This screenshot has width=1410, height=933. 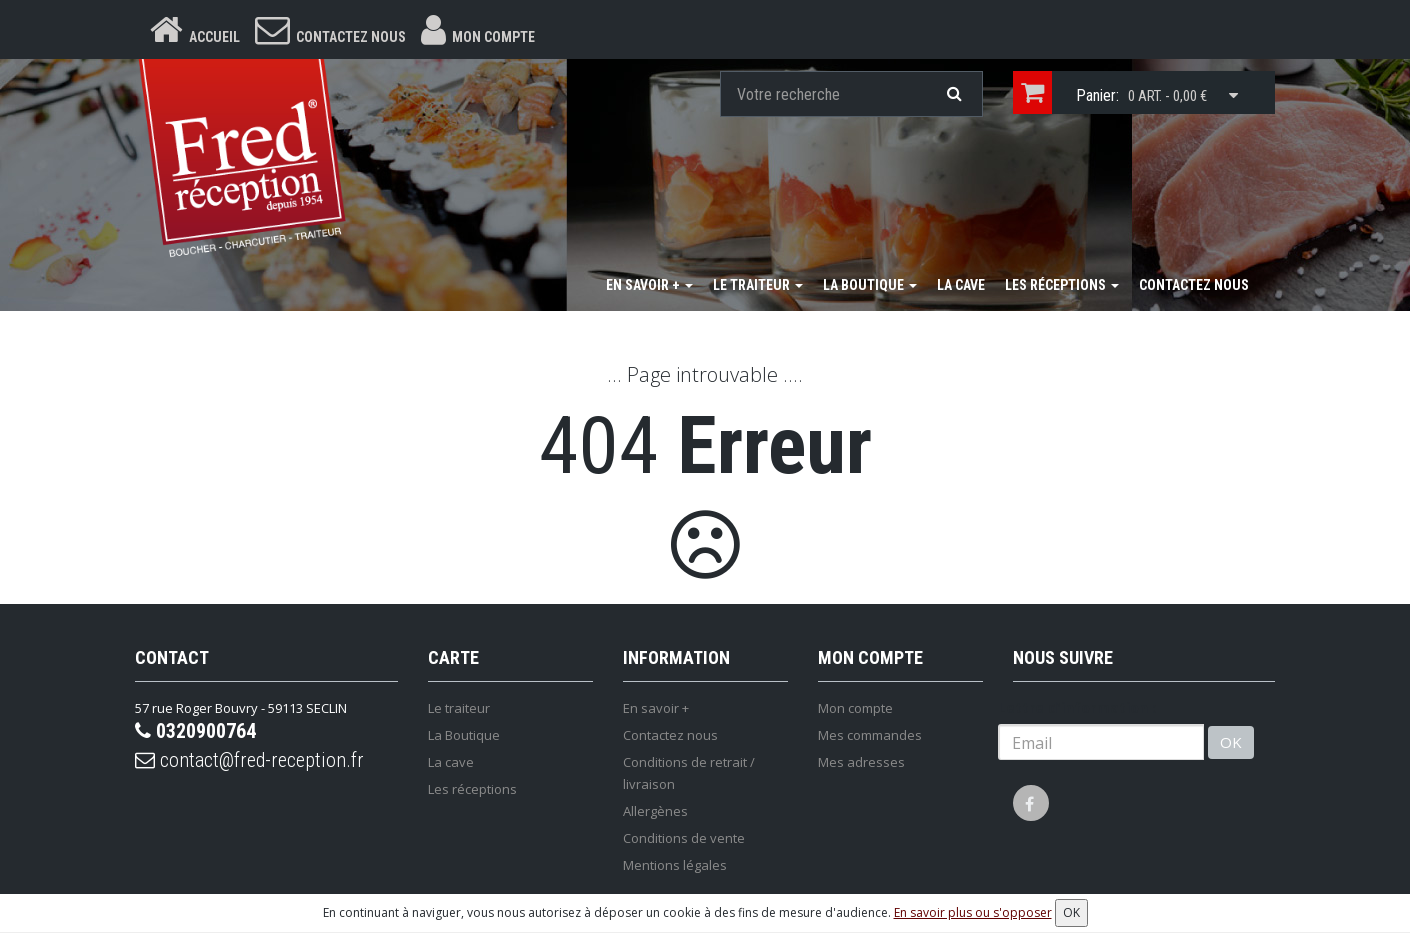 What do you see at coordinates (675, 865) in the screenshot?
I see `Mentions légales` at bounding box center [675, 865].